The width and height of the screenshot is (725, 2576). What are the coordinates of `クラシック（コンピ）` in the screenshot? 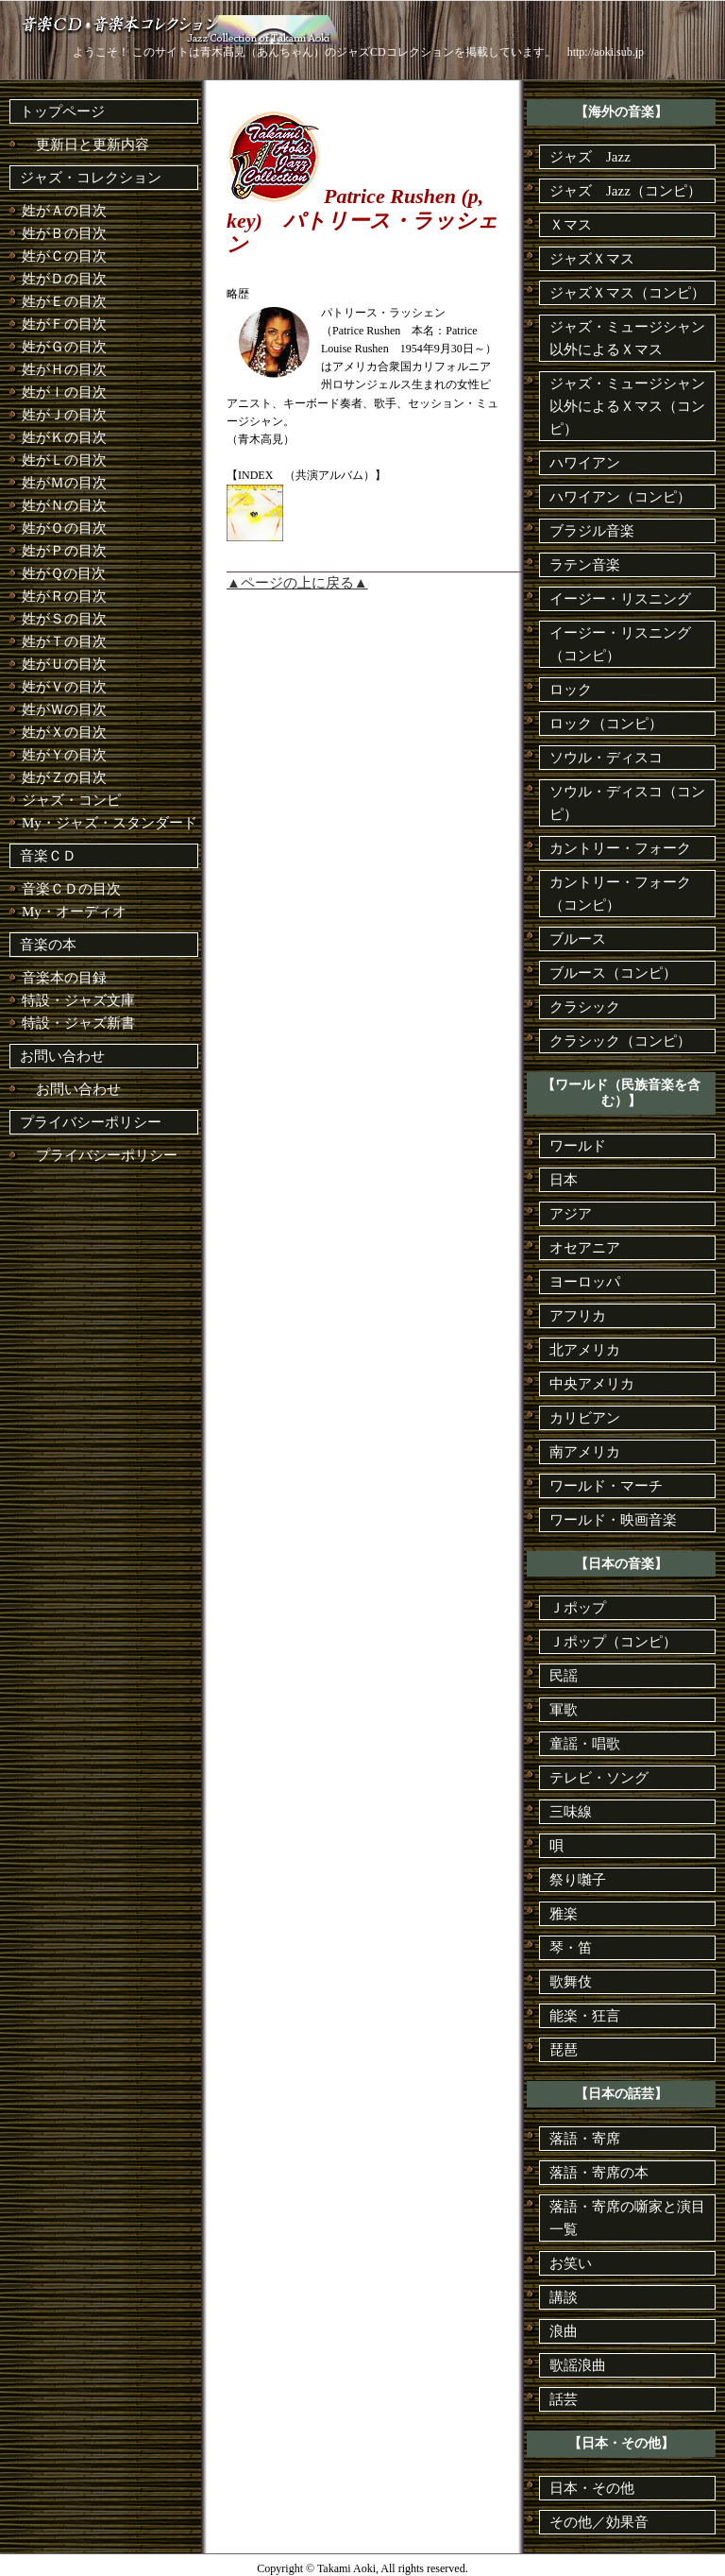 It's located at (620, 1041).